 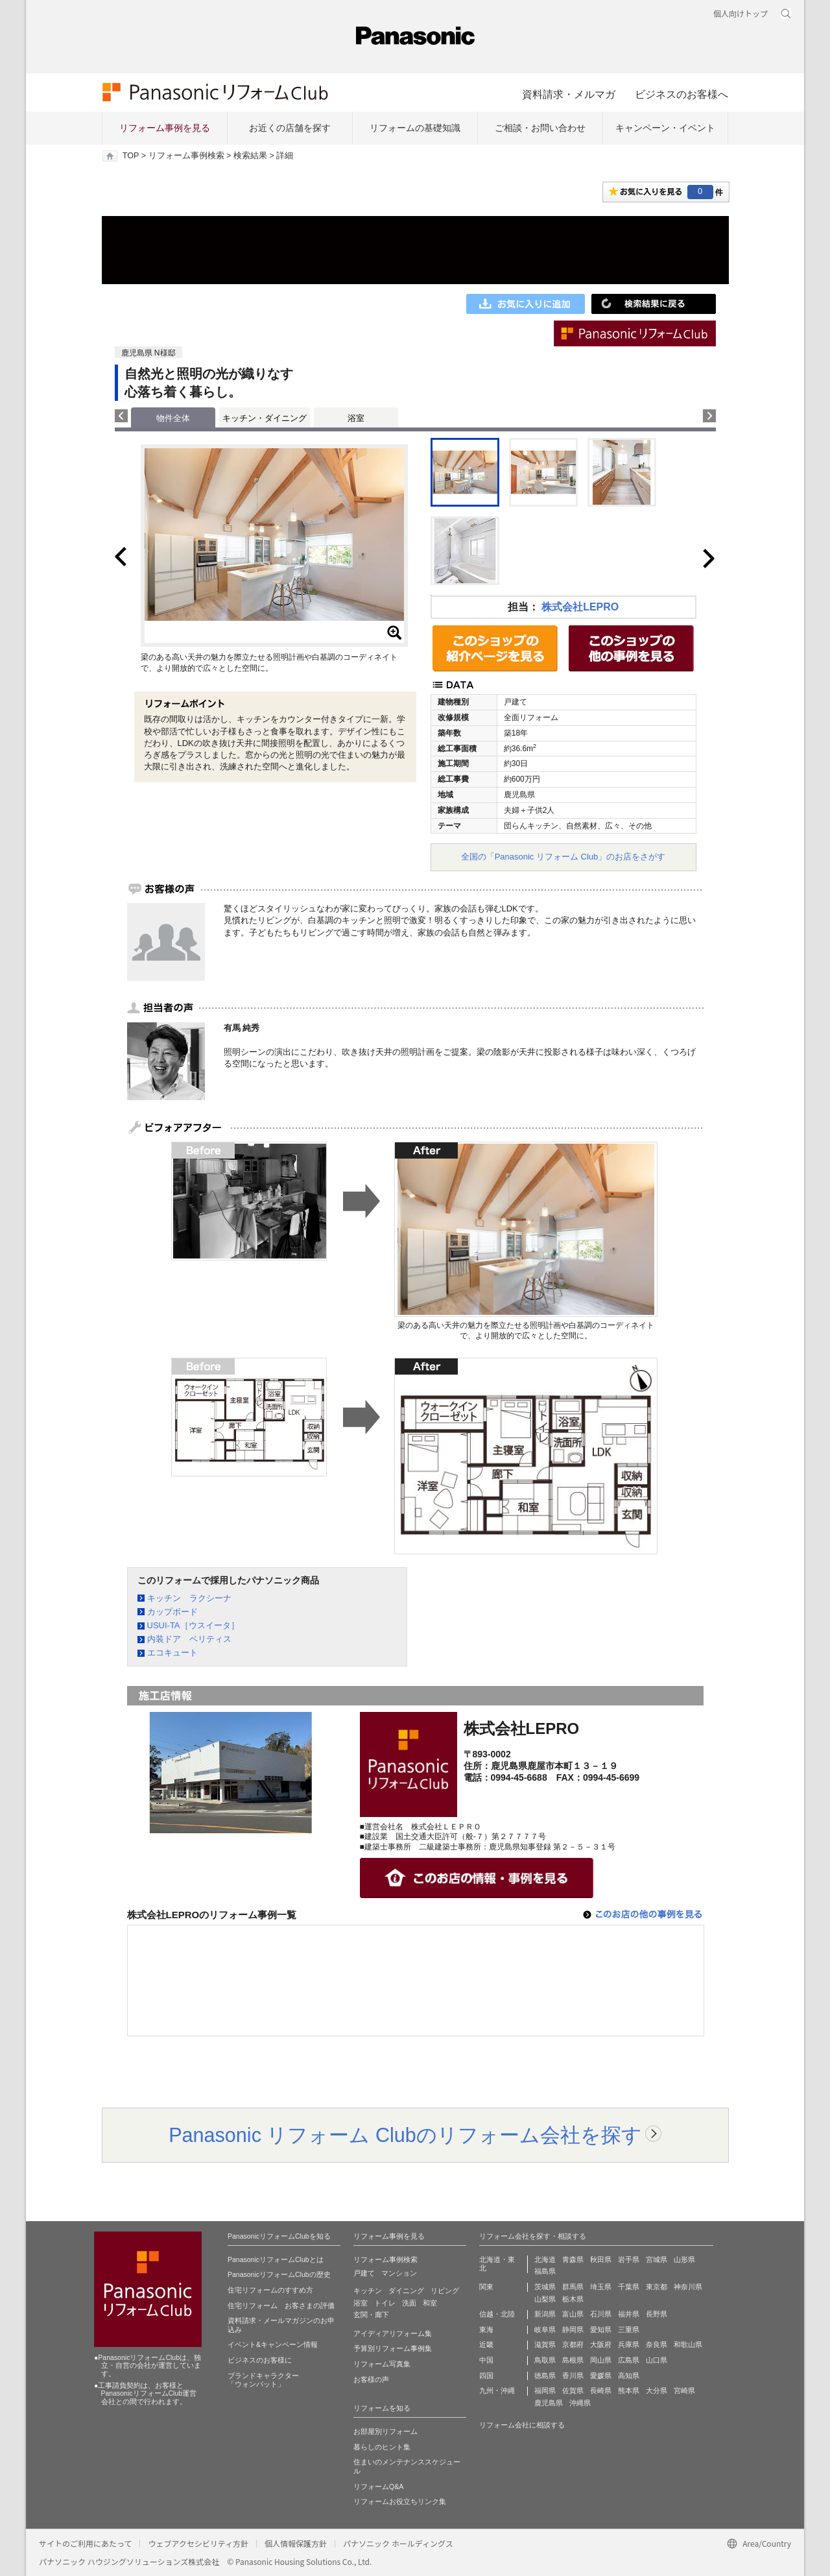 I want to click on 佐賀県, so click(x=573, y=2390).